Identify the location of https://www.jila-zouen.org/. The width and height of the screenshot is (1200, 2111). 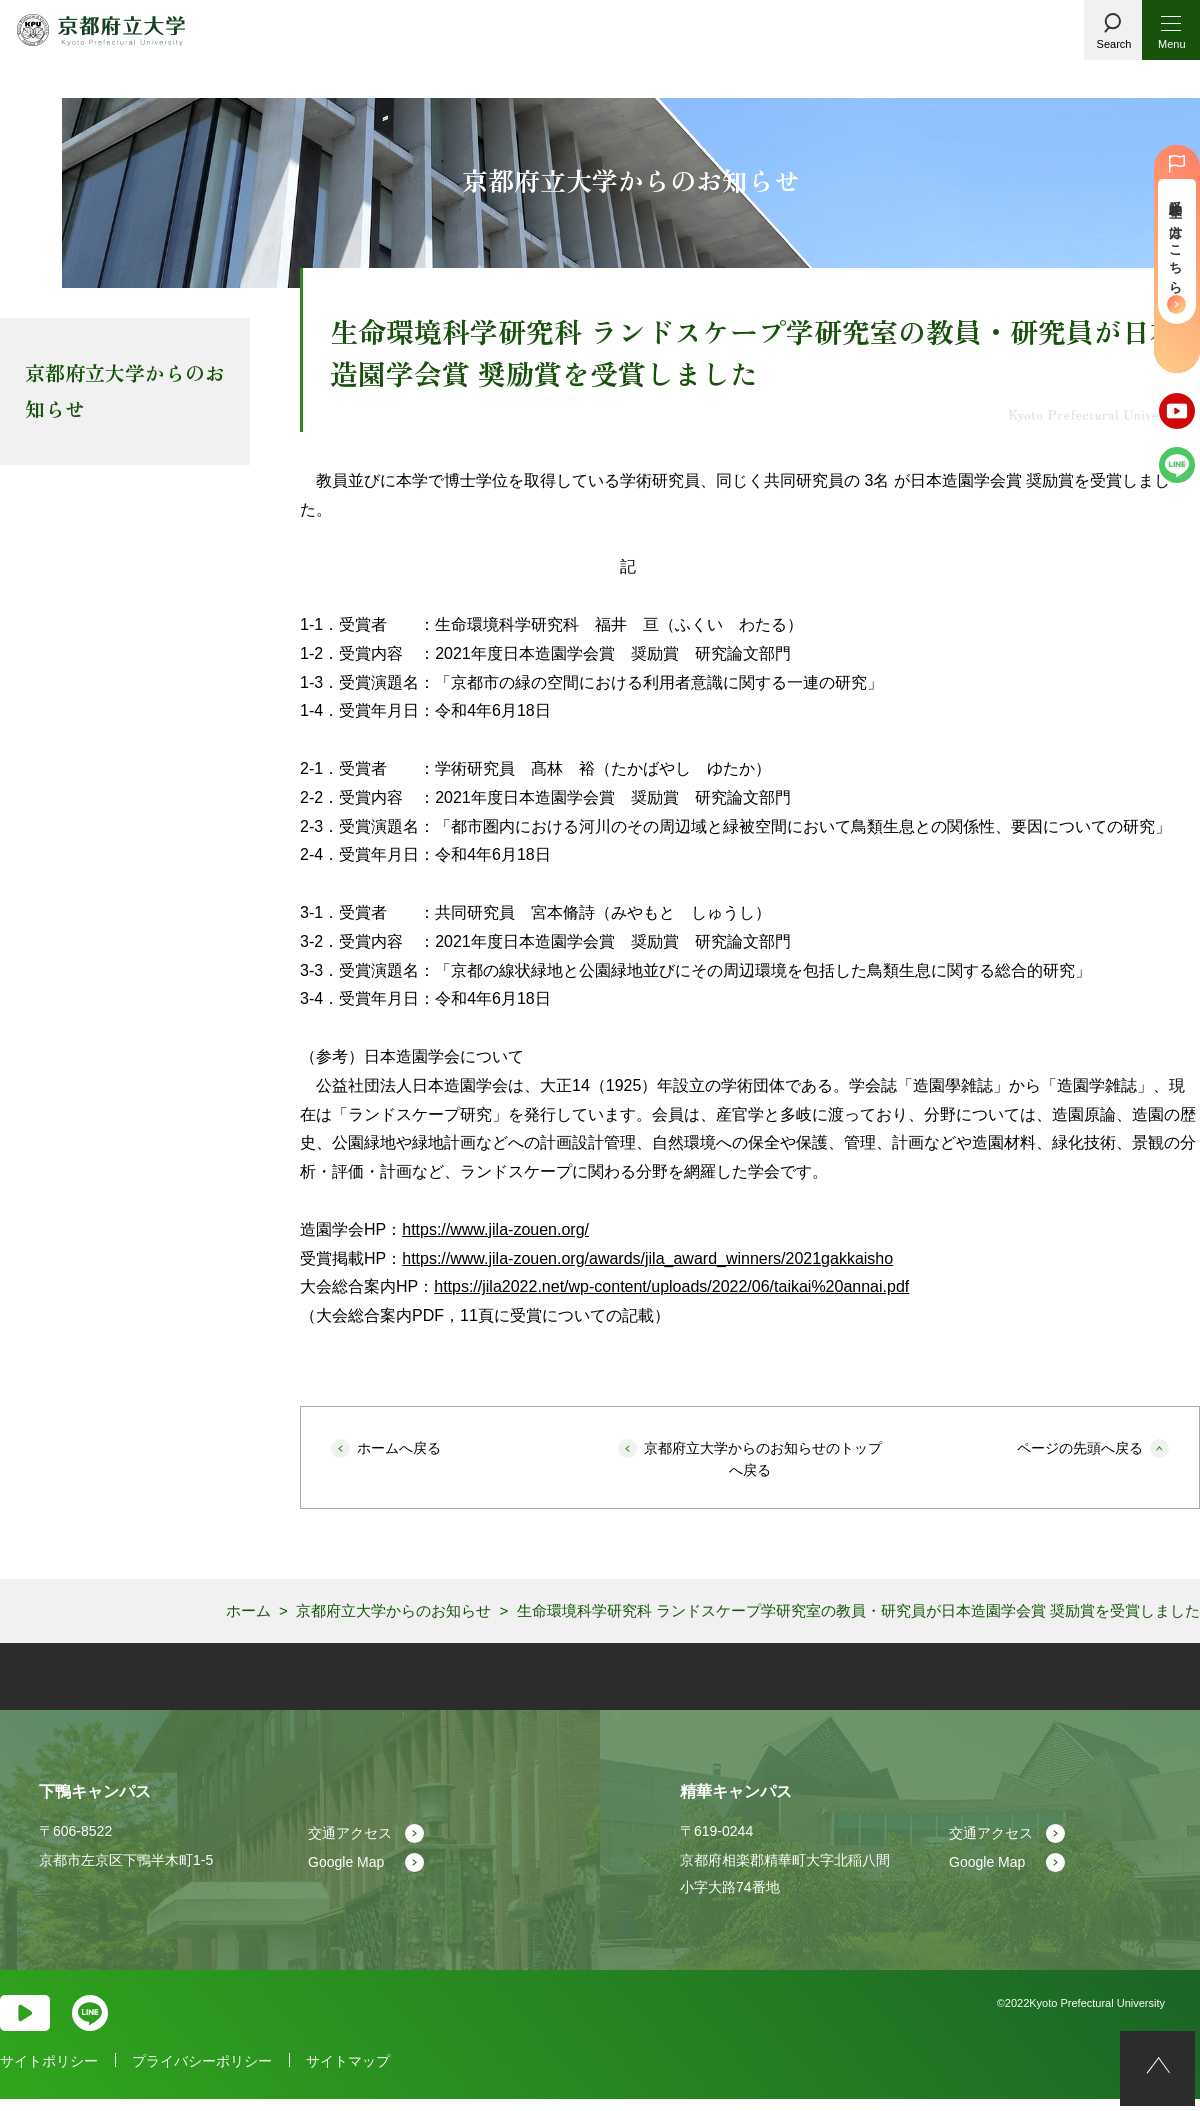
(495, 1229).